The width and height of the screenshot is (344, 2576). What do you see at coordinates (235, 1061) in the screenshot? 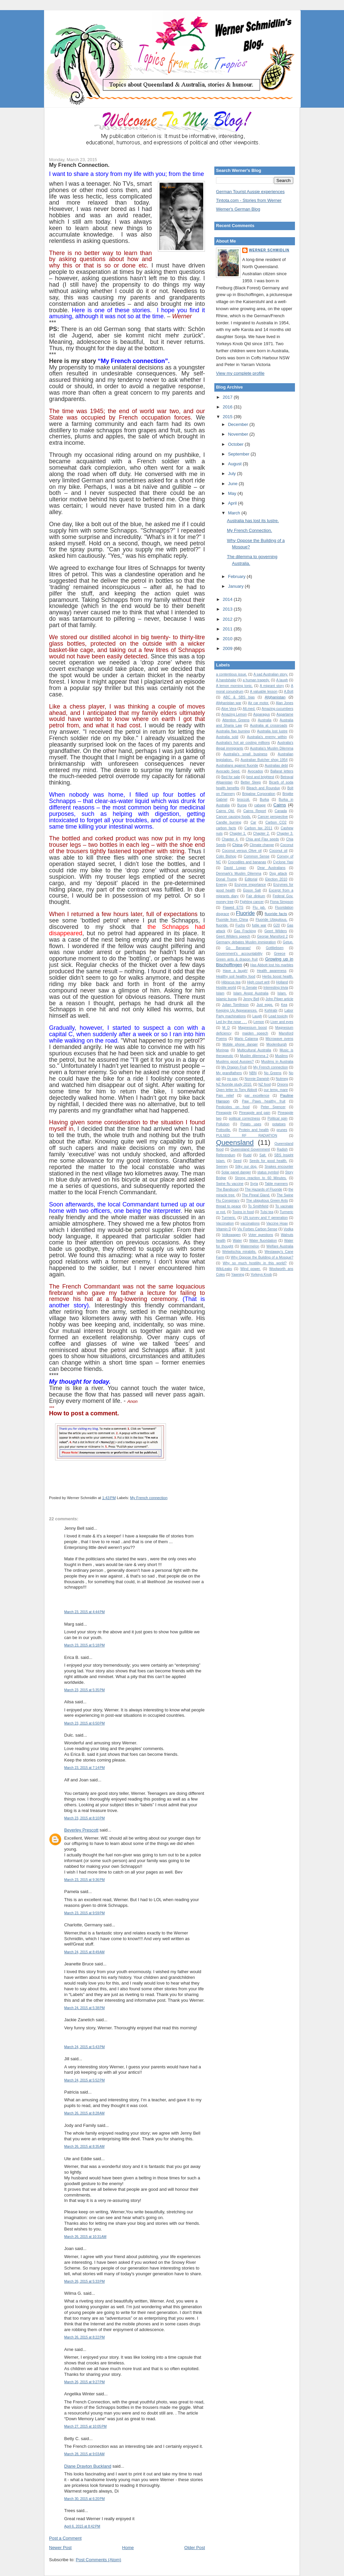
I see `Muslims good Aussies?` at bounding box center [235, 1061].